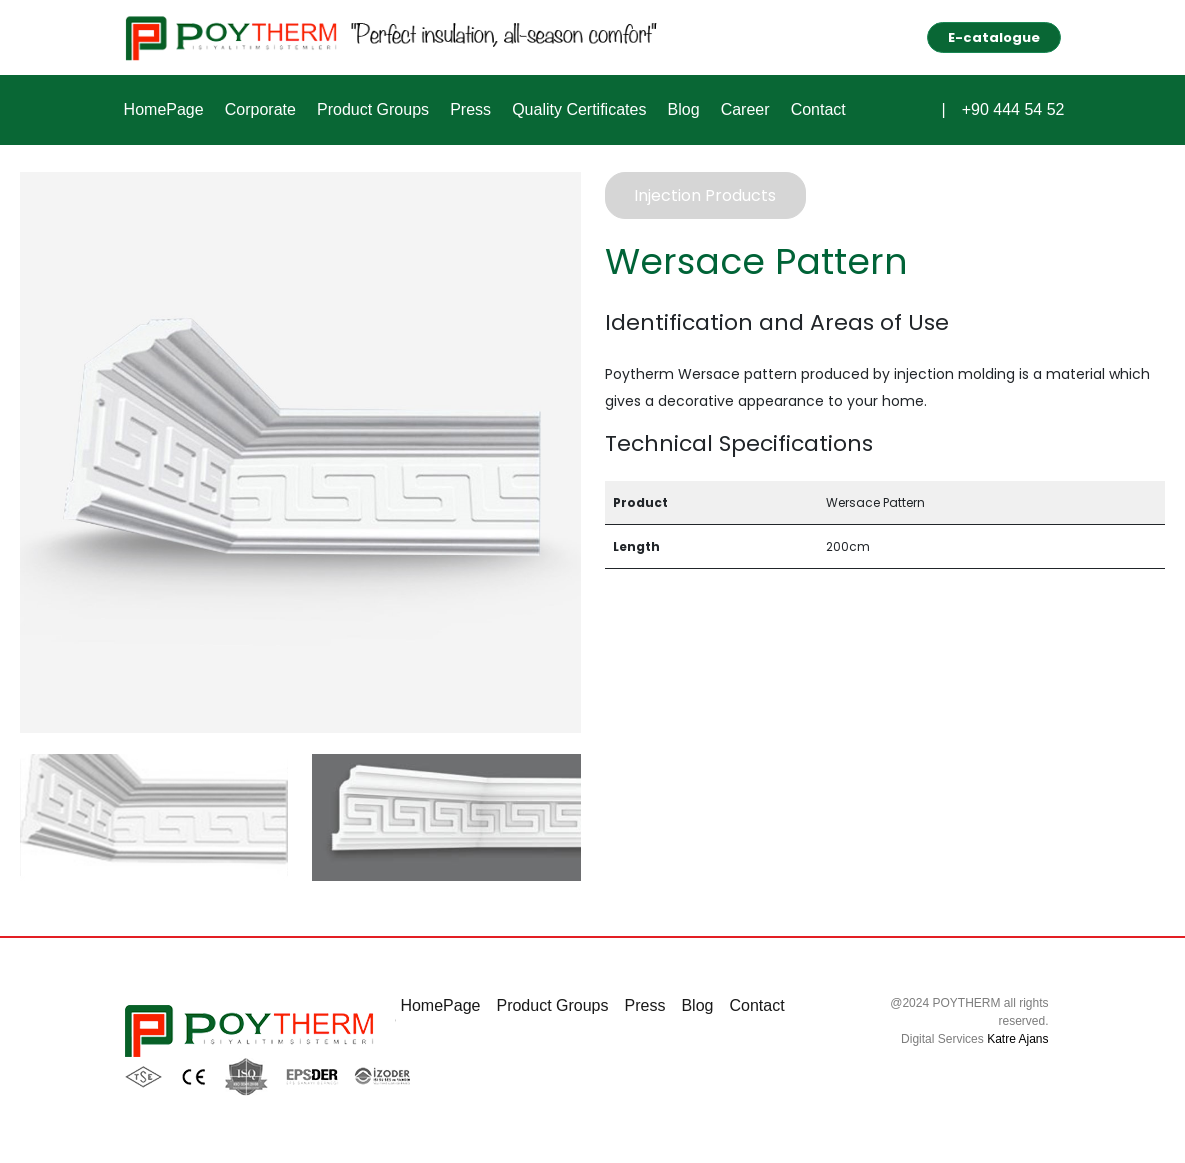  I want to click on Contact, so click(809, 109).